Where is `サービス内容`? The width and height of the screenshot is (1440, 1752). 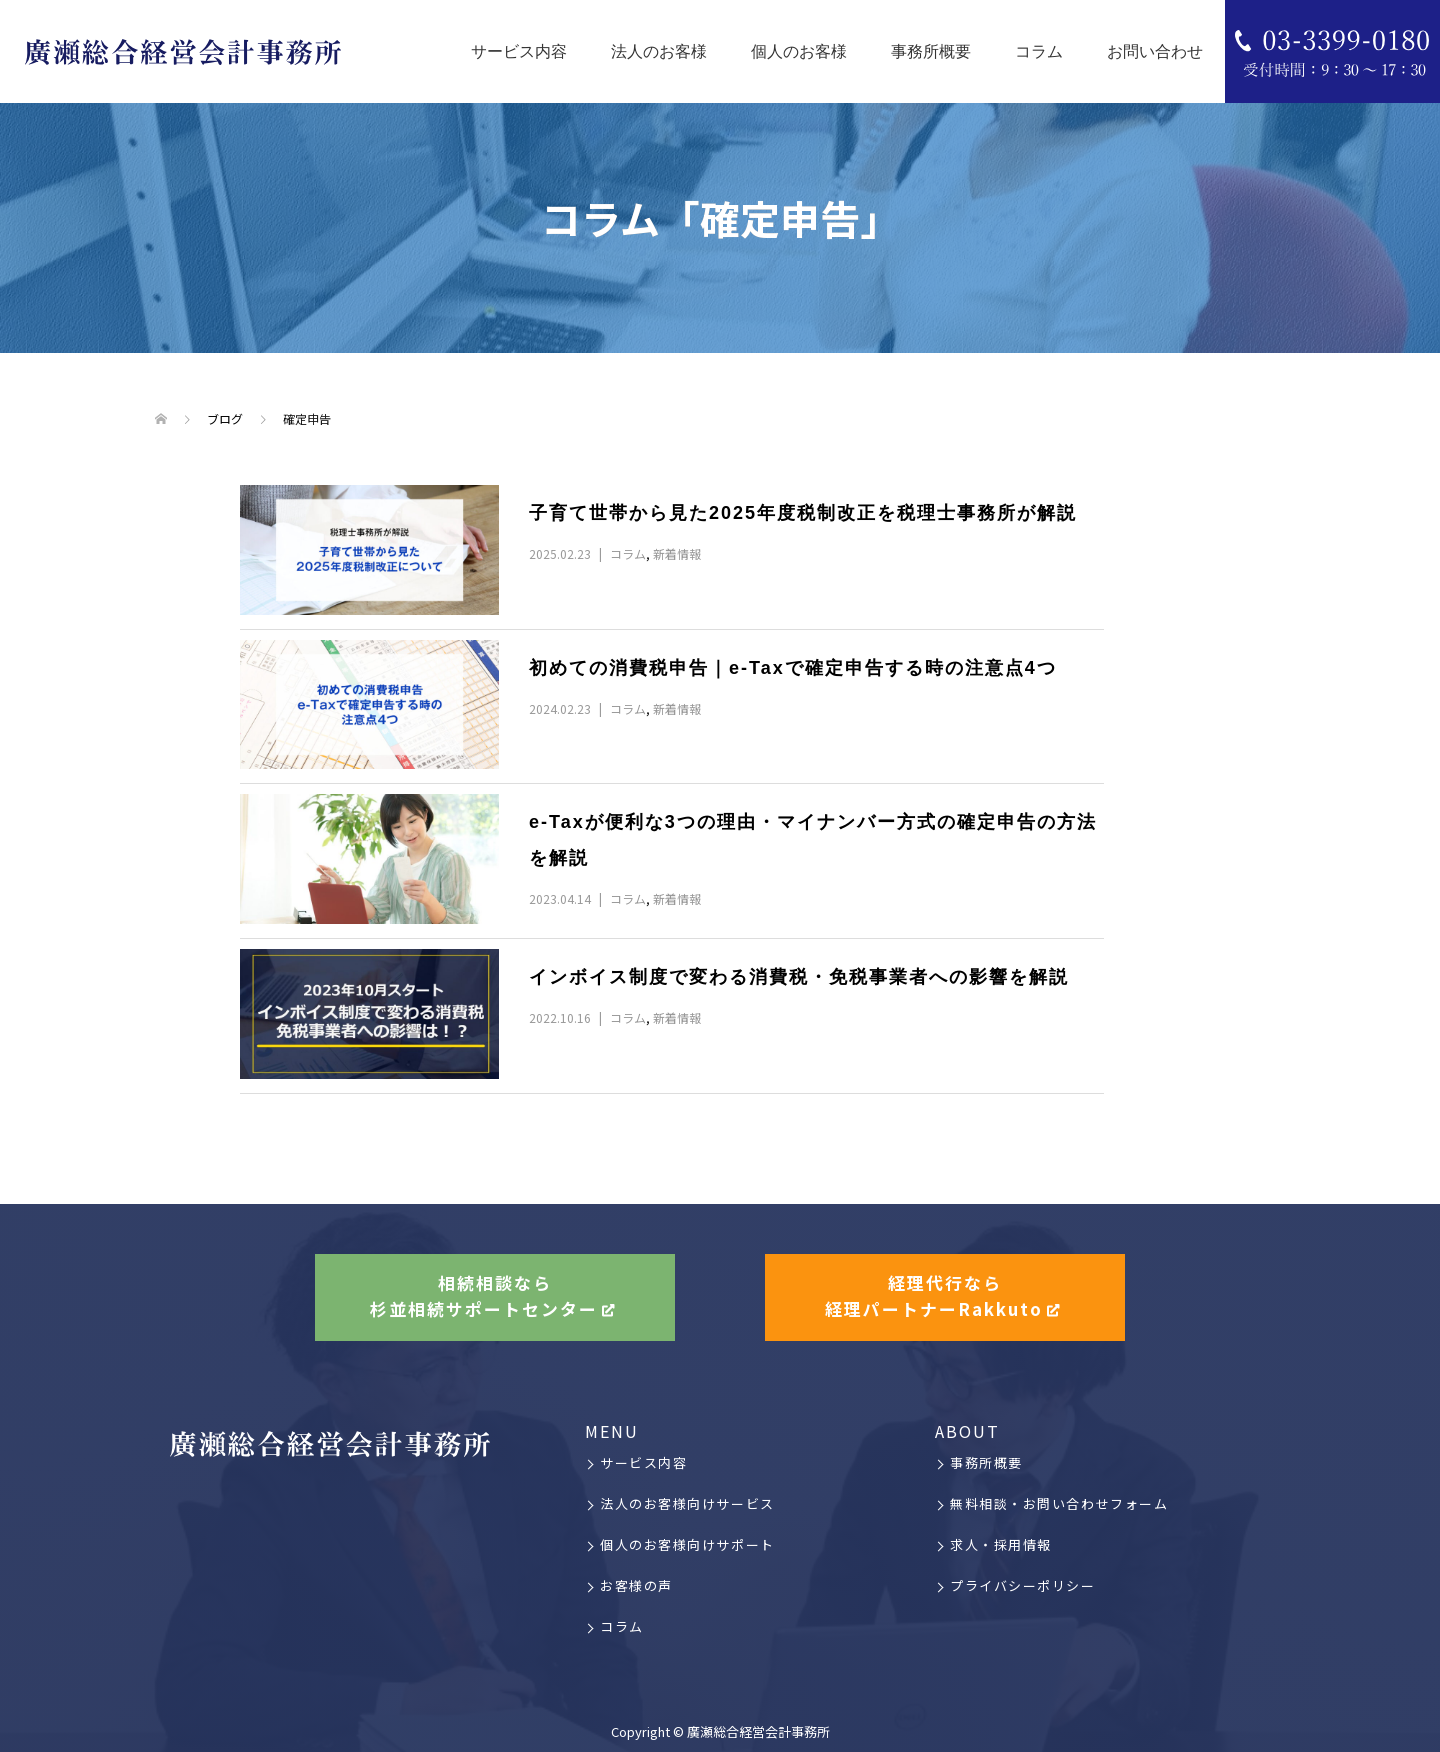 サービス内容 is located at coordinates (519, 51).